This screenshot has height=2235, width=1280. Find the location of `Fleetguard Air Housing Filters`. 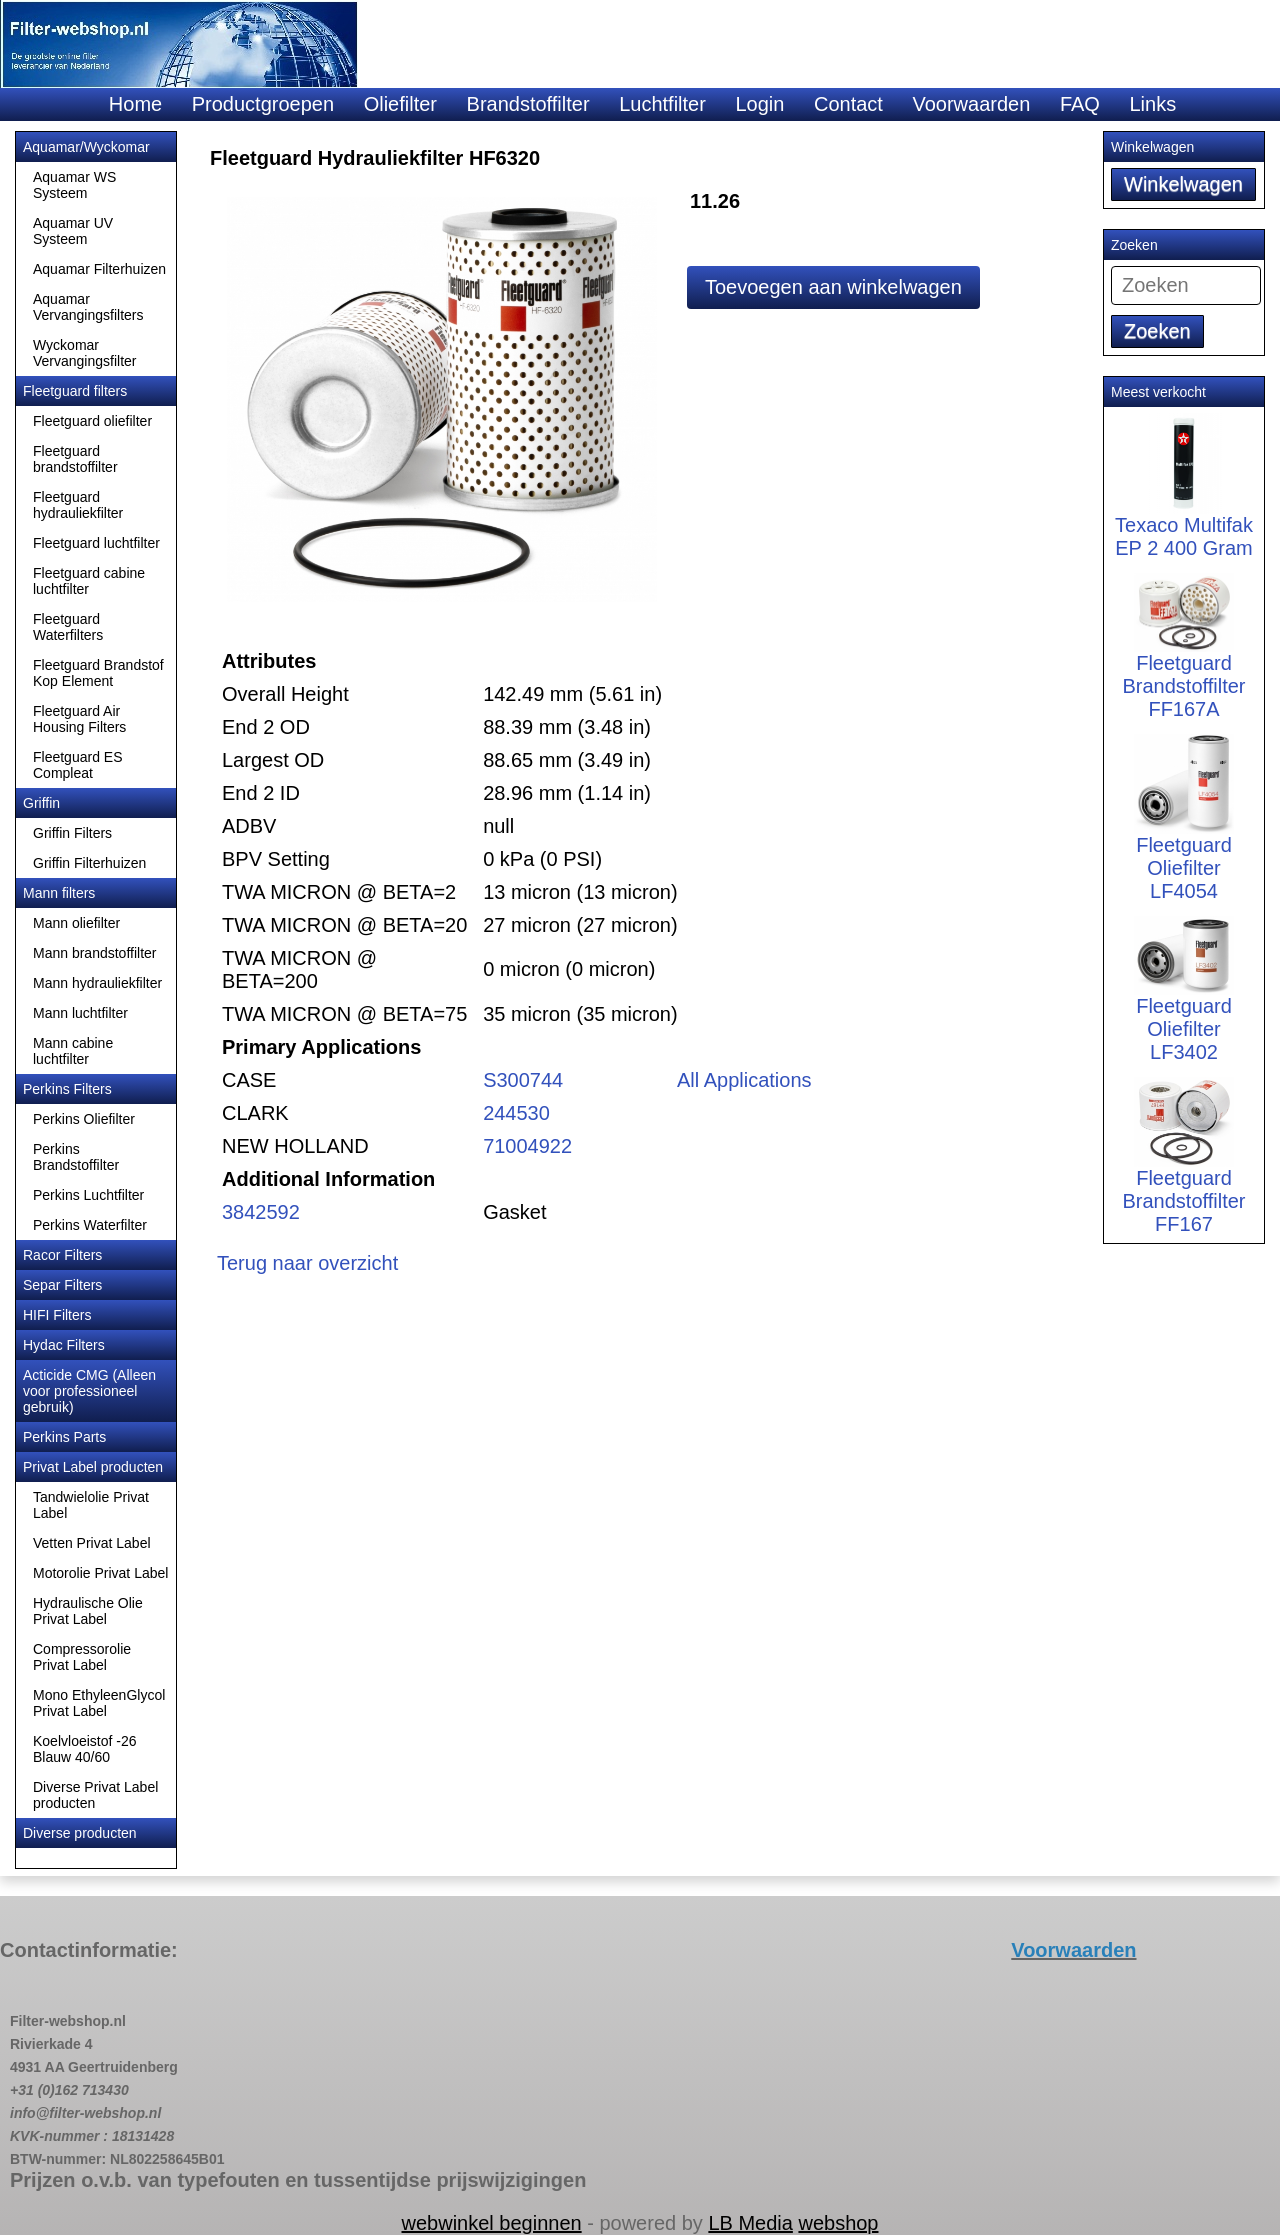

Fleetguard Air Housing Filters is located at coordinates (79, 719).